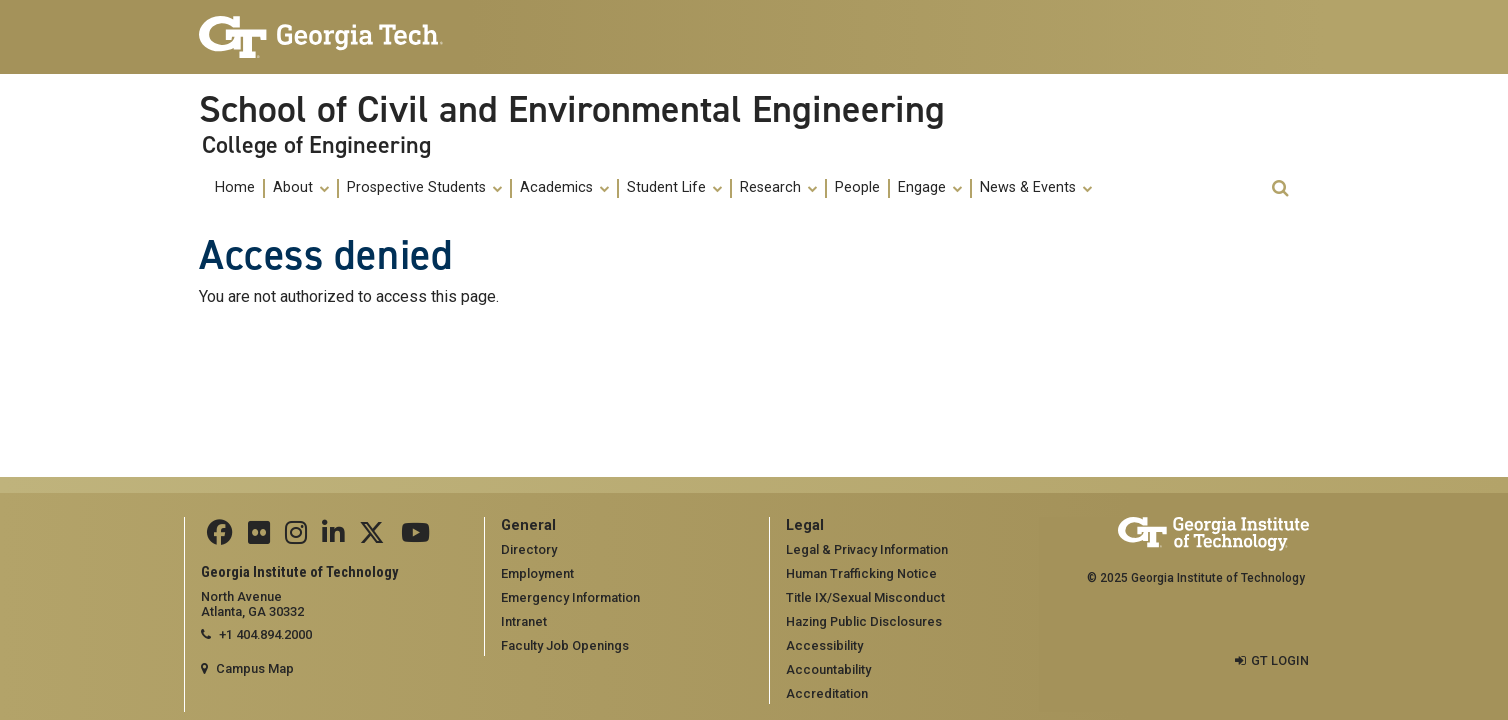 The image size is (1508, 720). I want to click on People, so click(857, 188).